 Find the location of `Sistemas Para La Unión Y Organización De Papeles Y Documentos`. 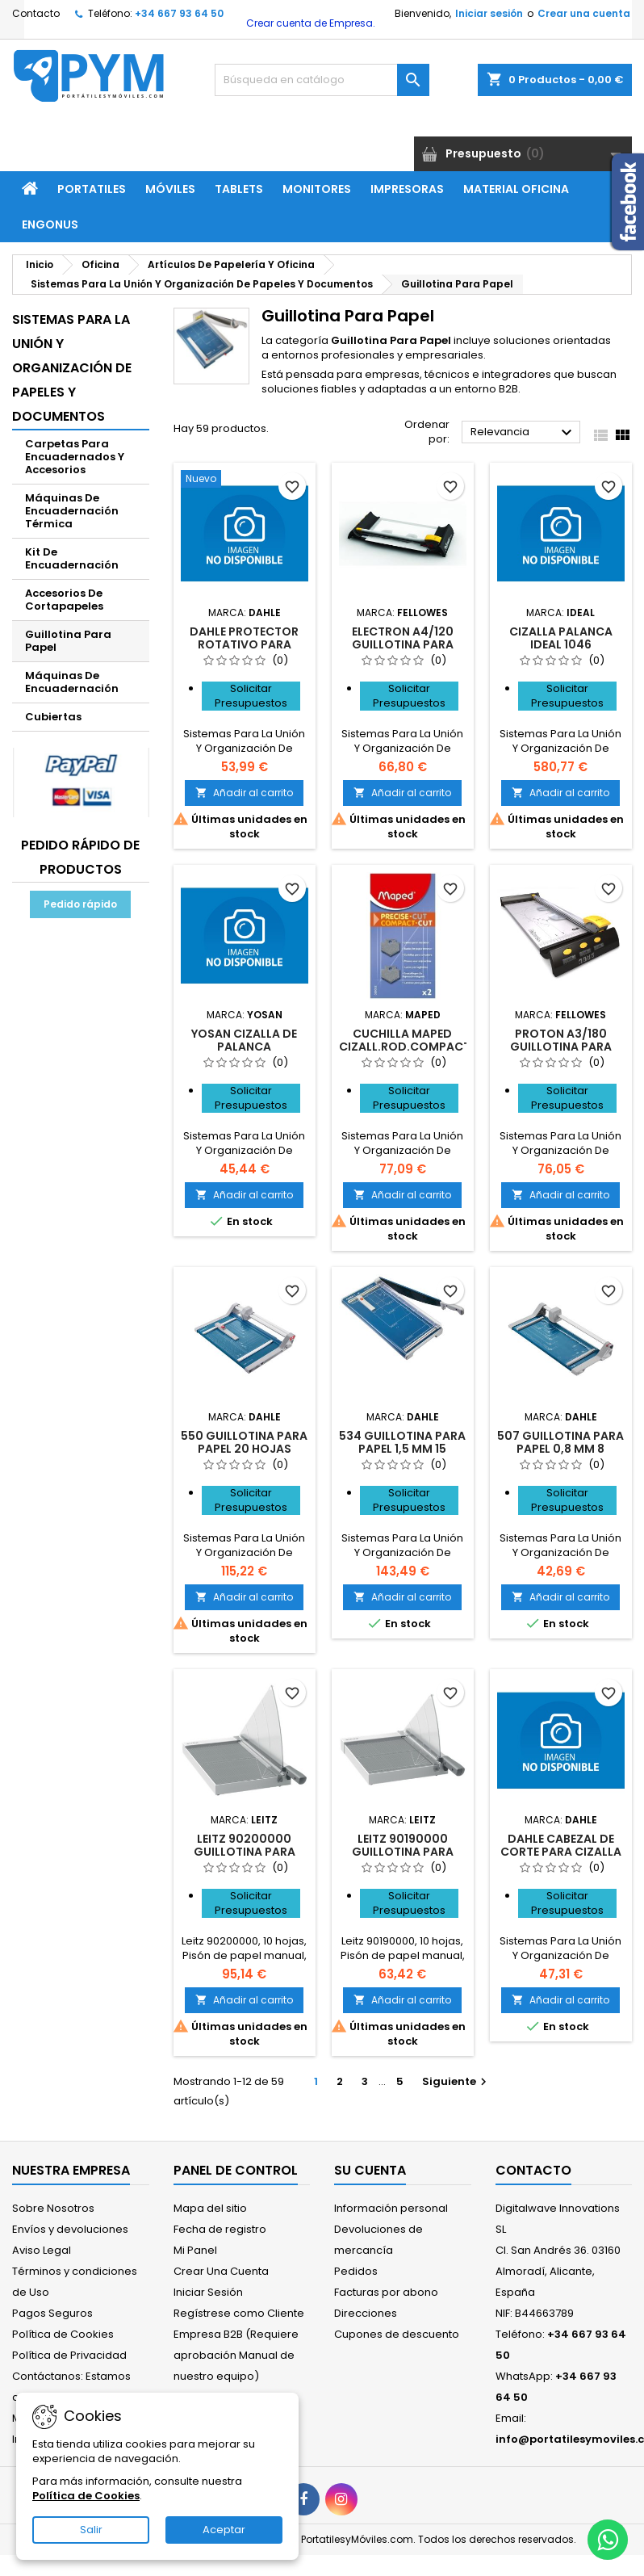

Sistemas Para La Unión Y Organización De Papeles Y Documentos is located at coordinates (72, 368).